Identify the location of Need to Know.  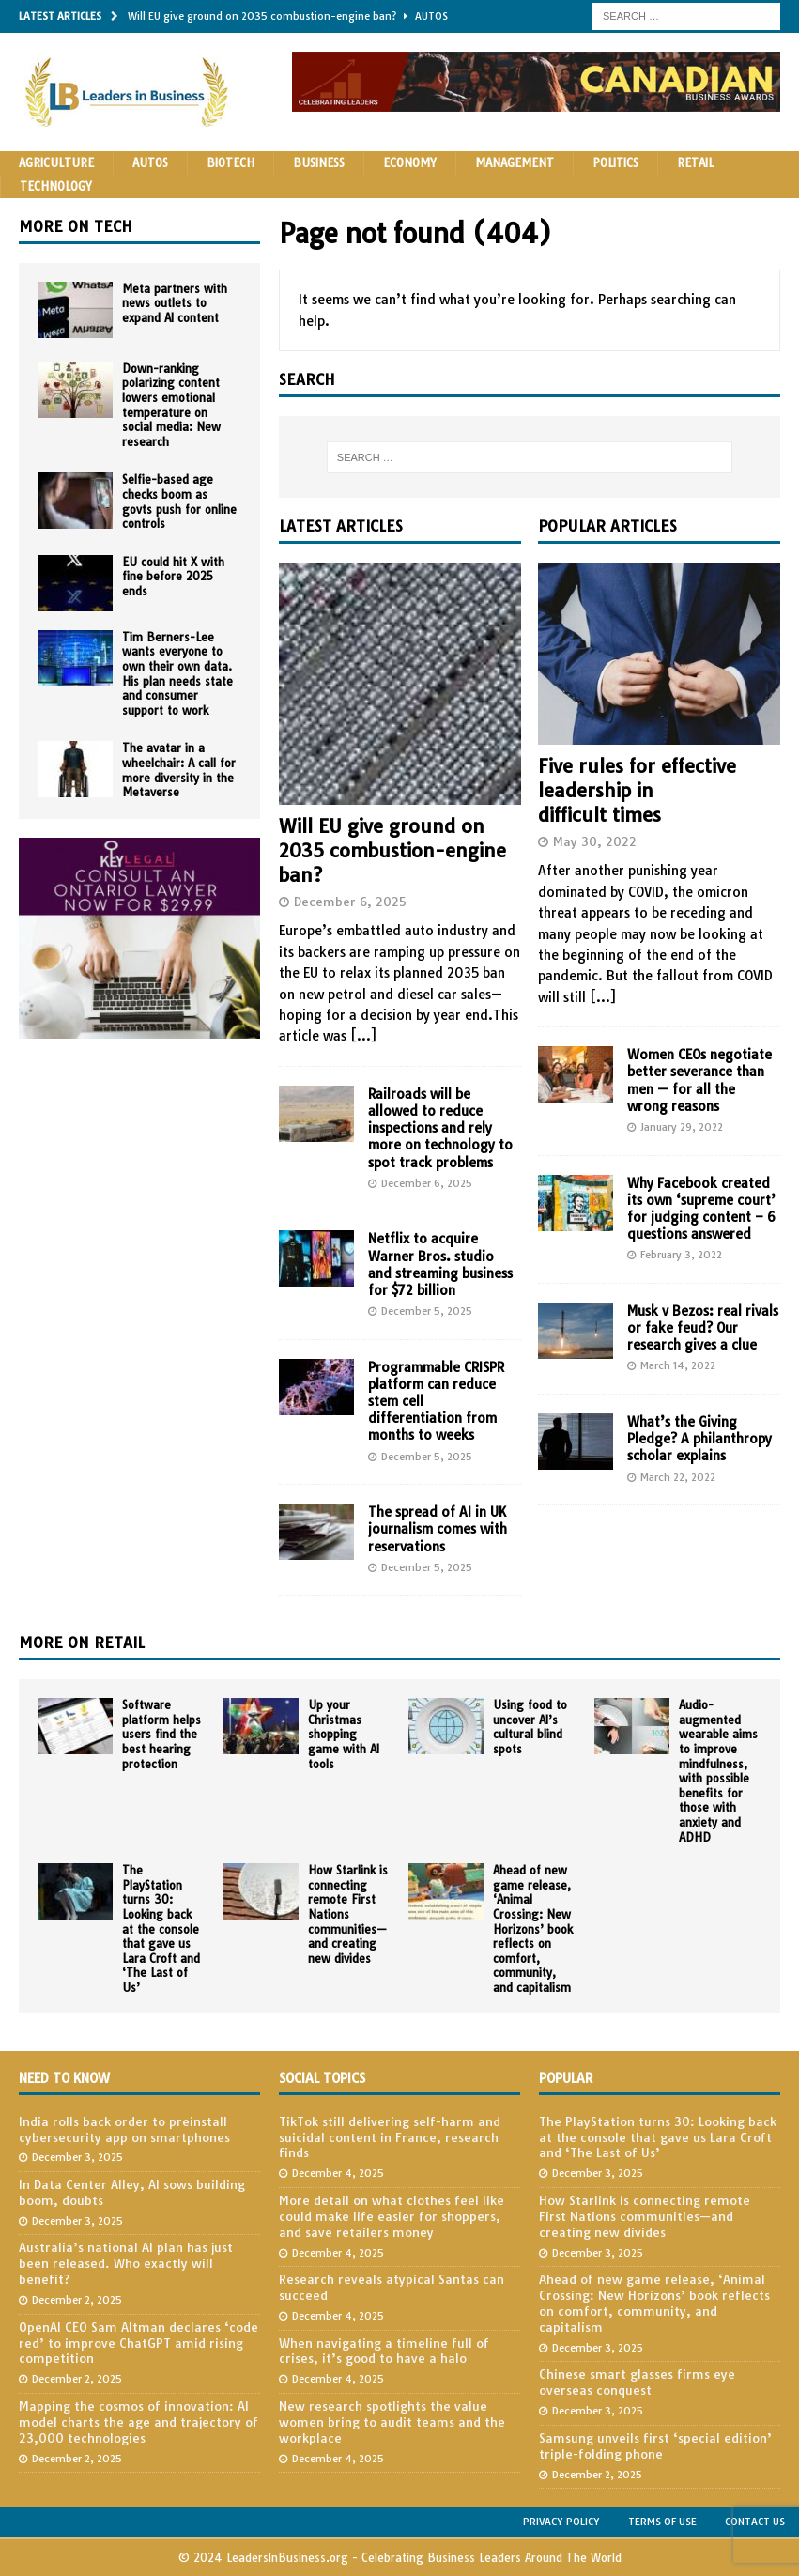
(64, 2078).